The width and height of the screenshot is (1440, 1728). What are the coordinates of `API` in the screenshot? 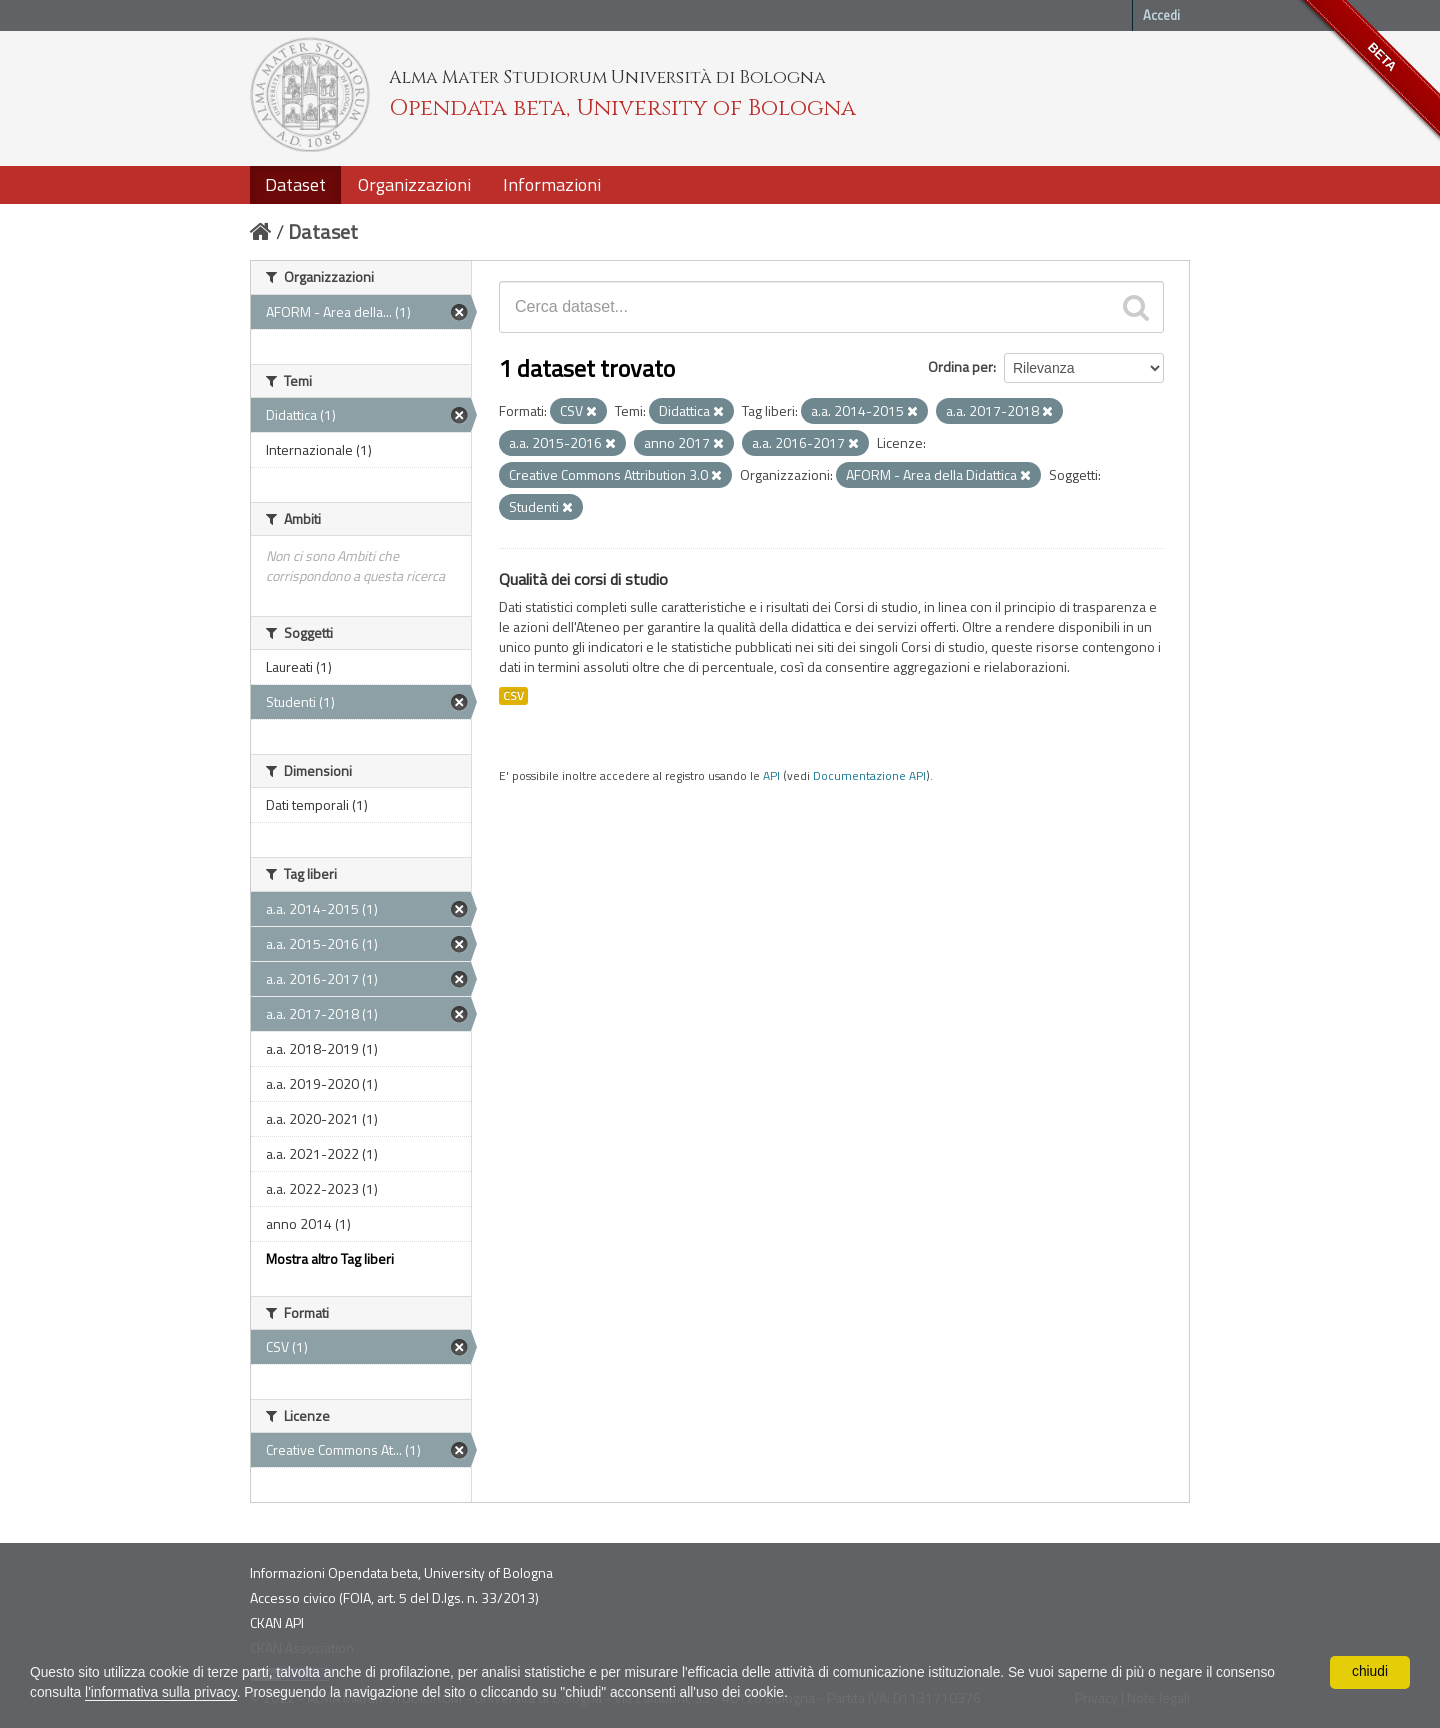 It's located at (771, 776).